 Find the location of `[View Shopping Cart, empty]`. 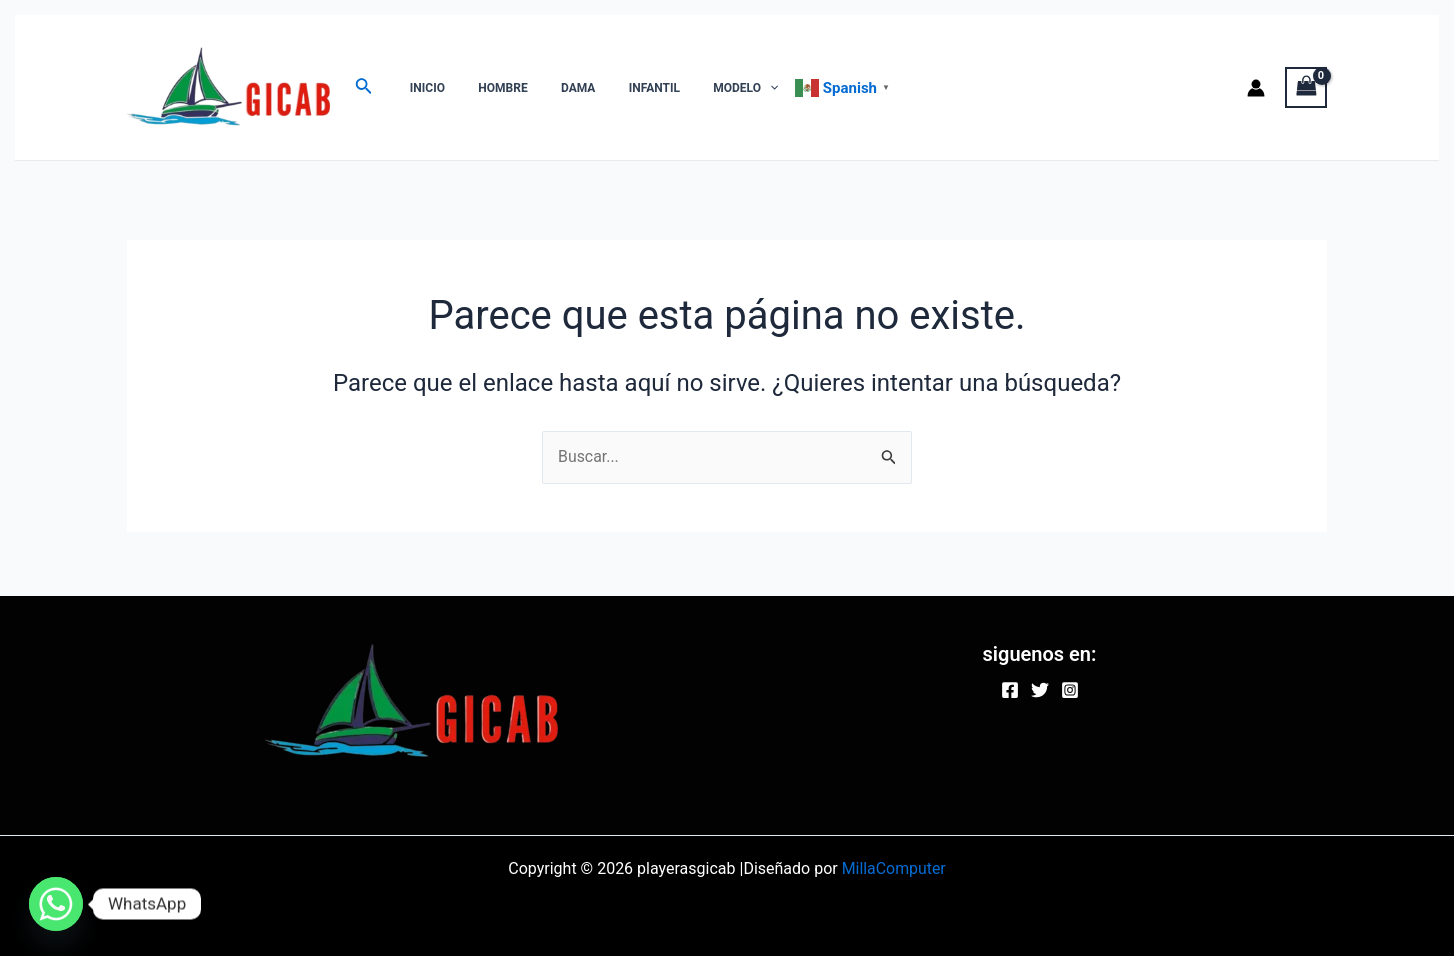

[View Shopping Cart, empty] is located at coordinates (1306, 87).